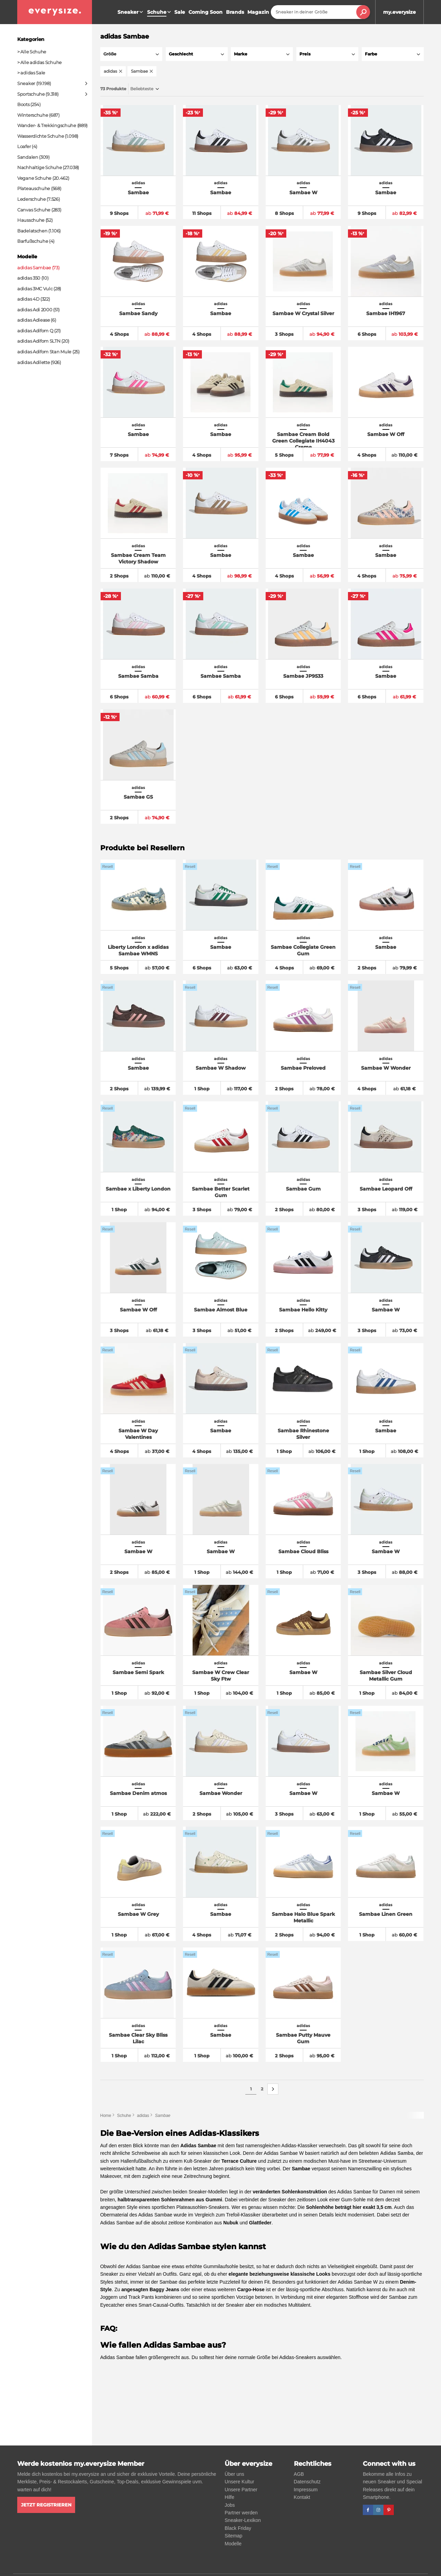 This screenshot has width=441, height=2576. What do you see at coordinates (33, 188) in the screenshot?
I see `Plateauschuhe` at bounding box center [33, 188].